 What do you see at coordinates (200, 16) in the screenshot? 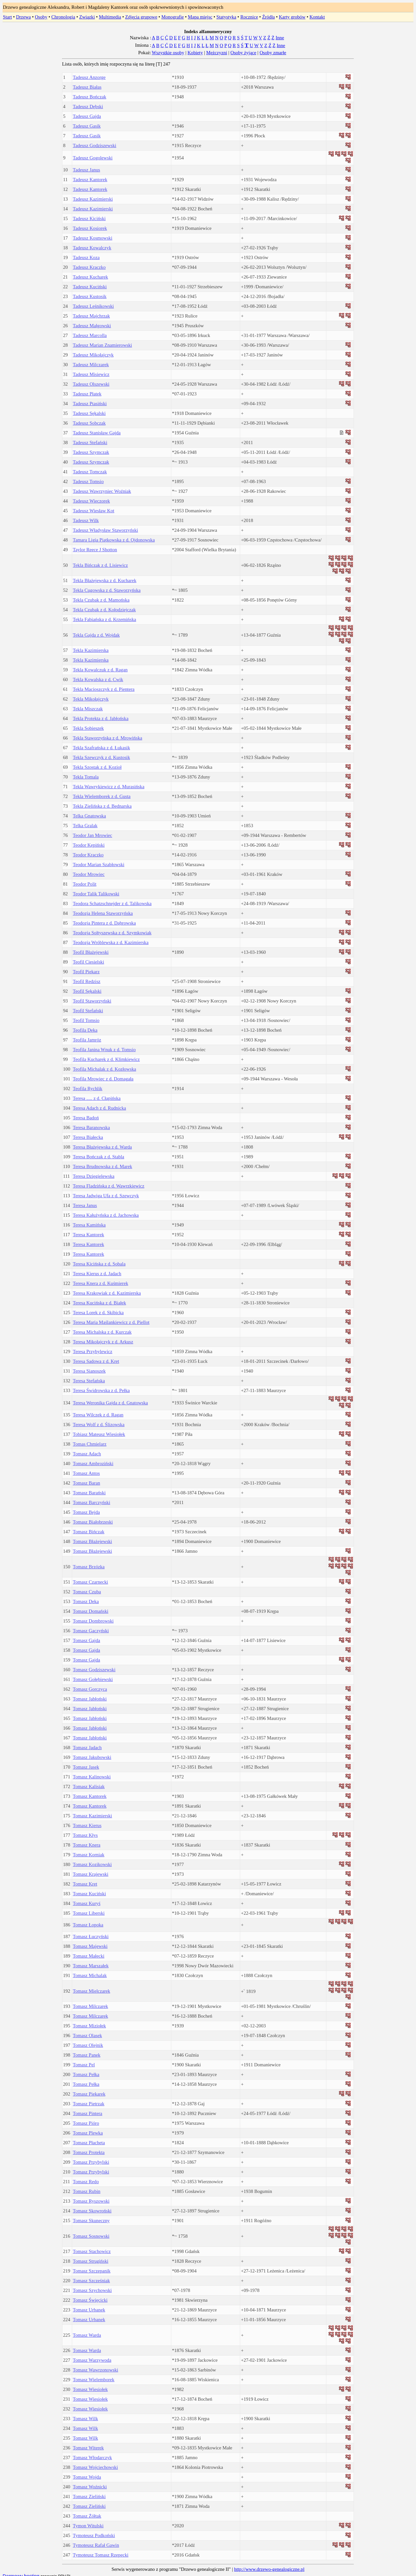
I see `Mapa miejsc` at bounding box center [200, 16].